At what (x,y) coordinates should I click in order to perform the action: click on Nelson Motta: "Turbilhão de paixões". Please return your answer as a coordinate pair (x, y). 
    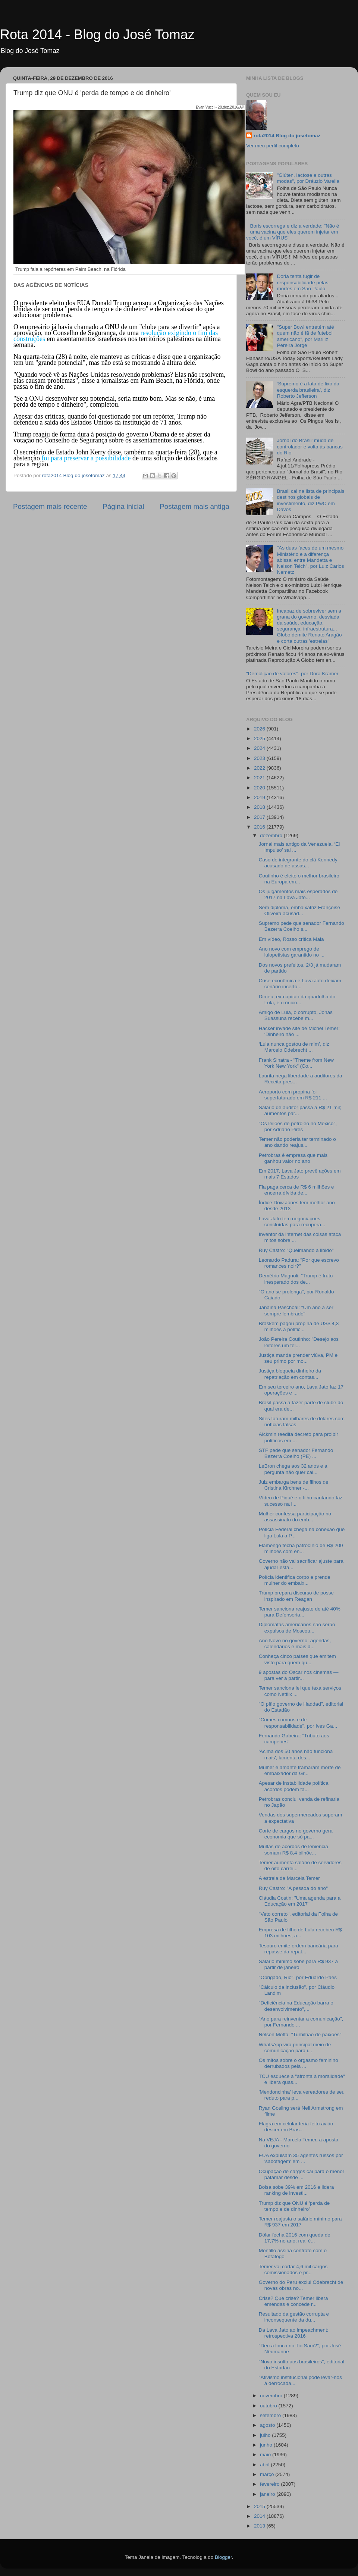
    Looking at the image, I should click on (300, 2034).